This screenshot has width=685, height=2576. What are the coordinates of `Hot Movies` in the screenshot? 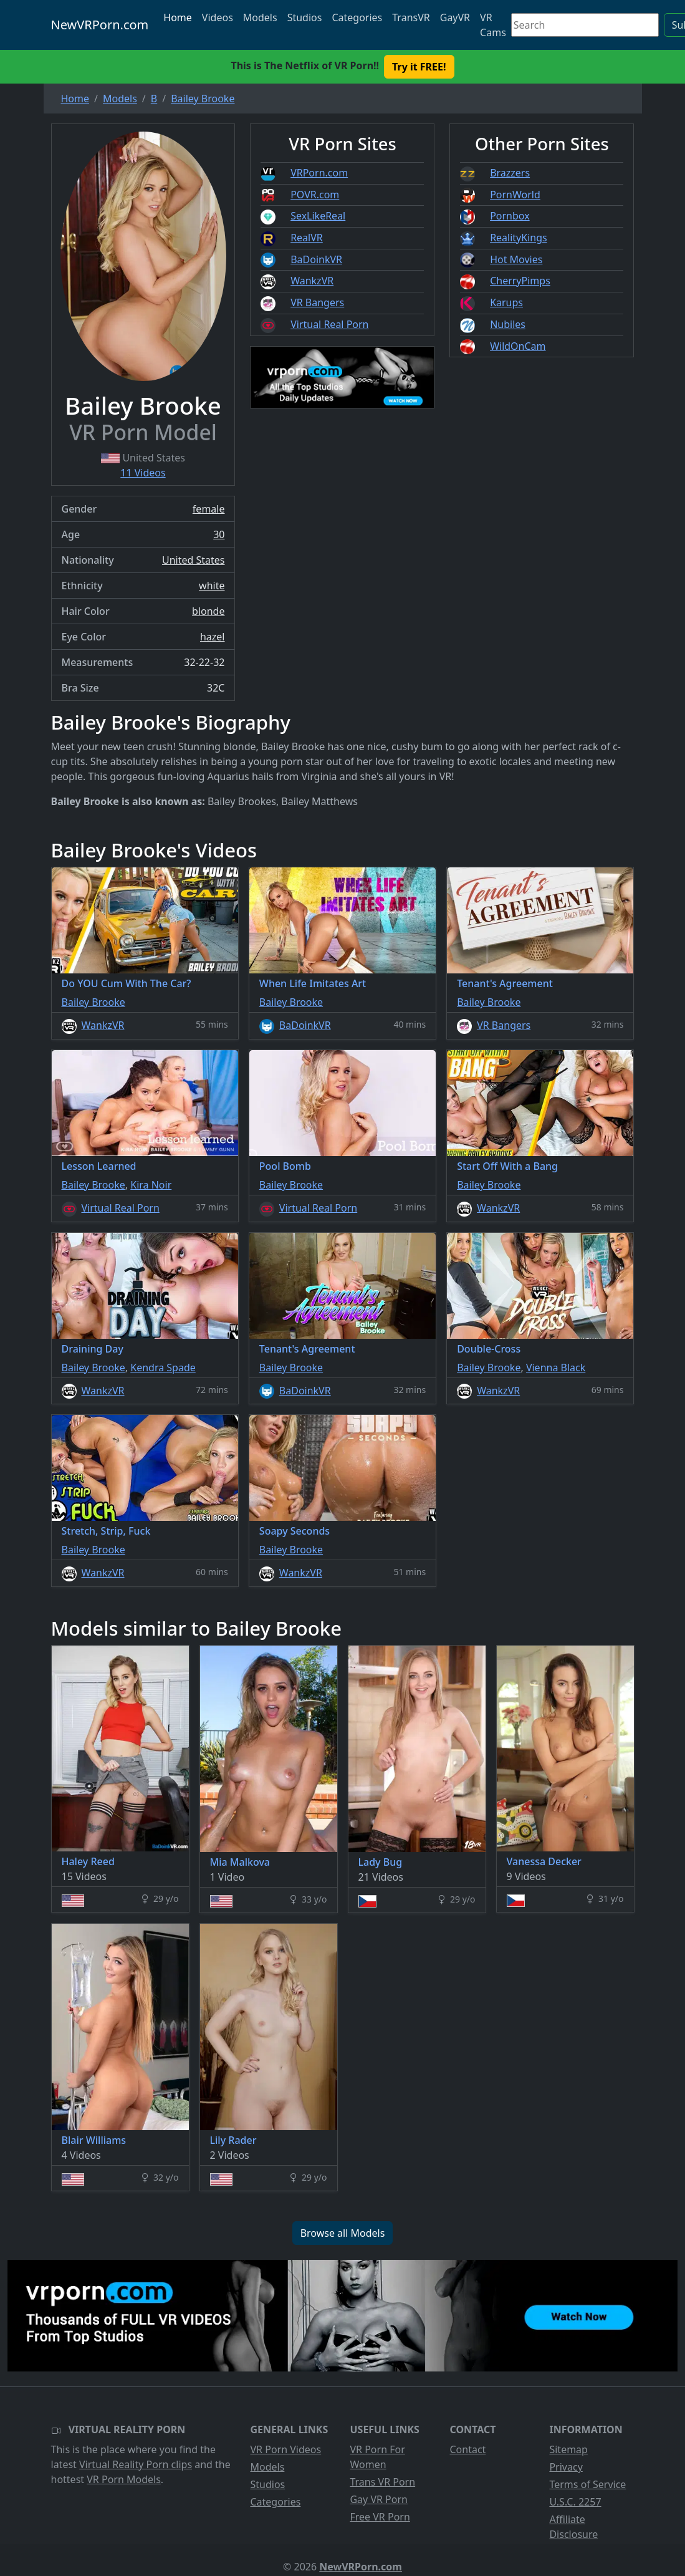 It's located at (516, 259).